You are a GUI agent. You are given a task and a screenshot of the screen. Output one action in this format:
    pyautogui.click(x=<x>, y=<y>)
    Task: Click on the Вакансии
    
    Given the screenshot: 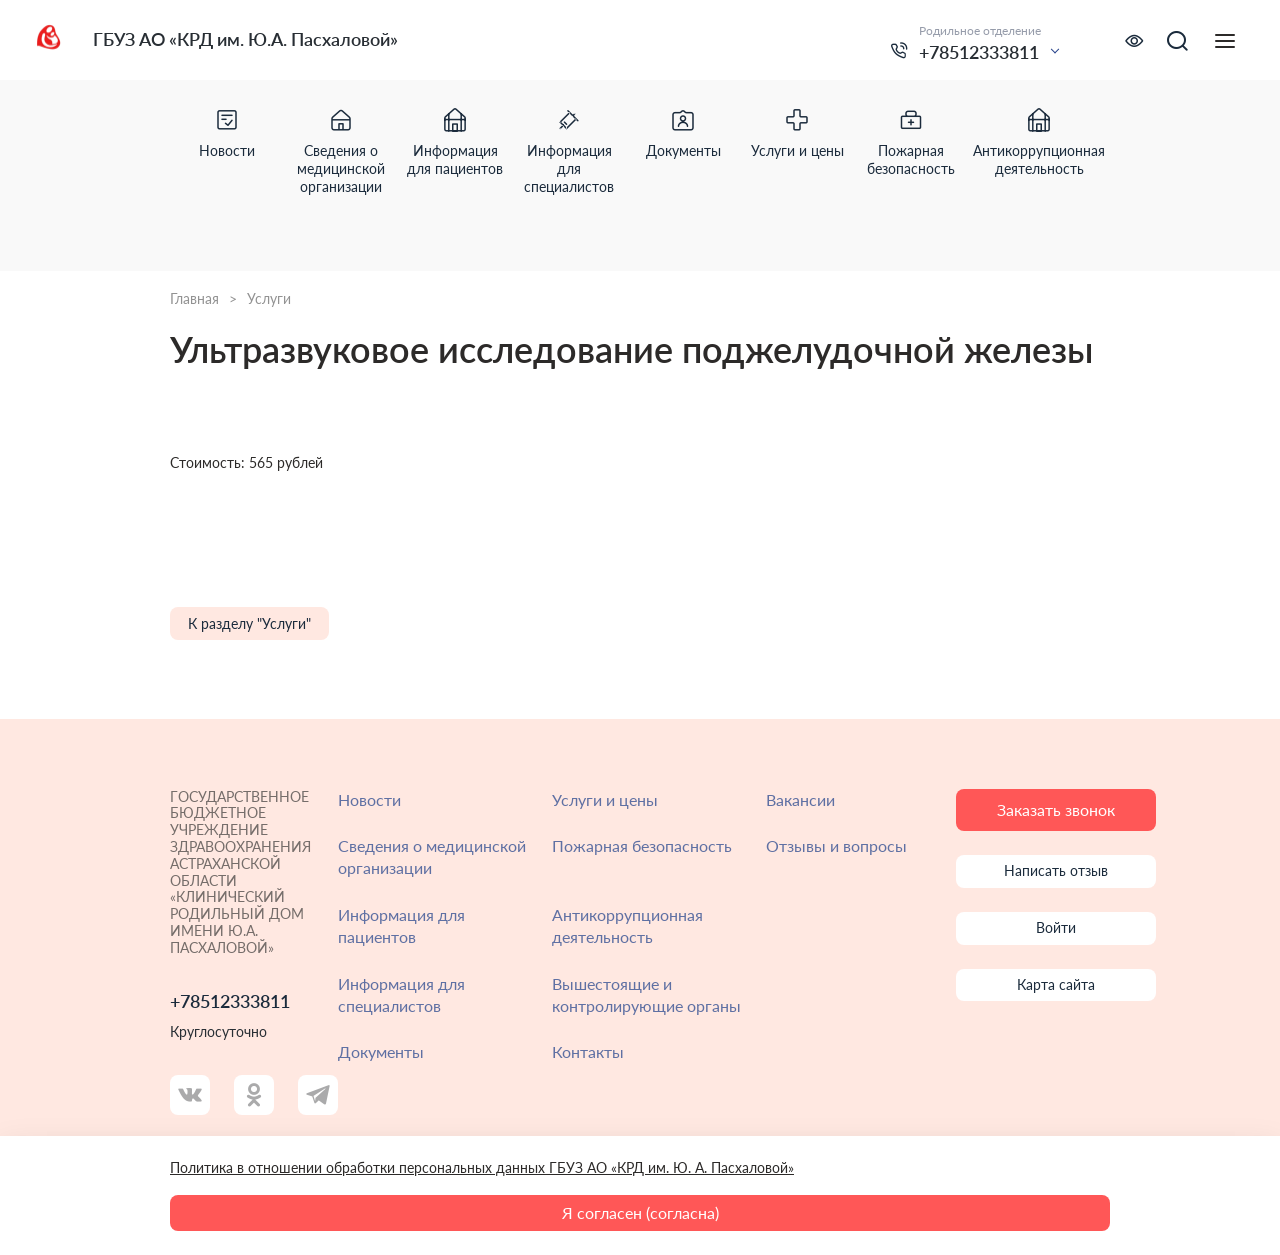 What is the action you would take?
    pyautogui.click(x=800, y=799)
    